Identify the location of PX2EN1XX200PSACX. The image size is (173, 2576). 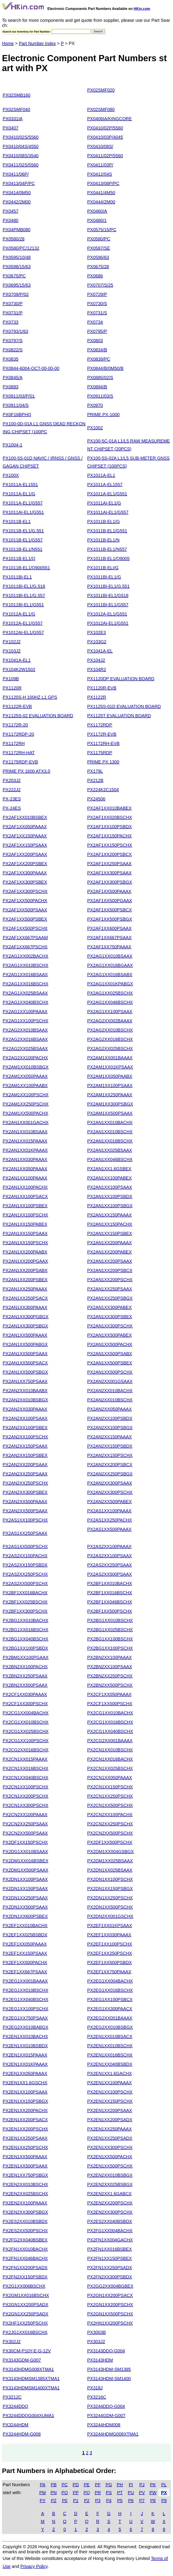
(25, 2119).